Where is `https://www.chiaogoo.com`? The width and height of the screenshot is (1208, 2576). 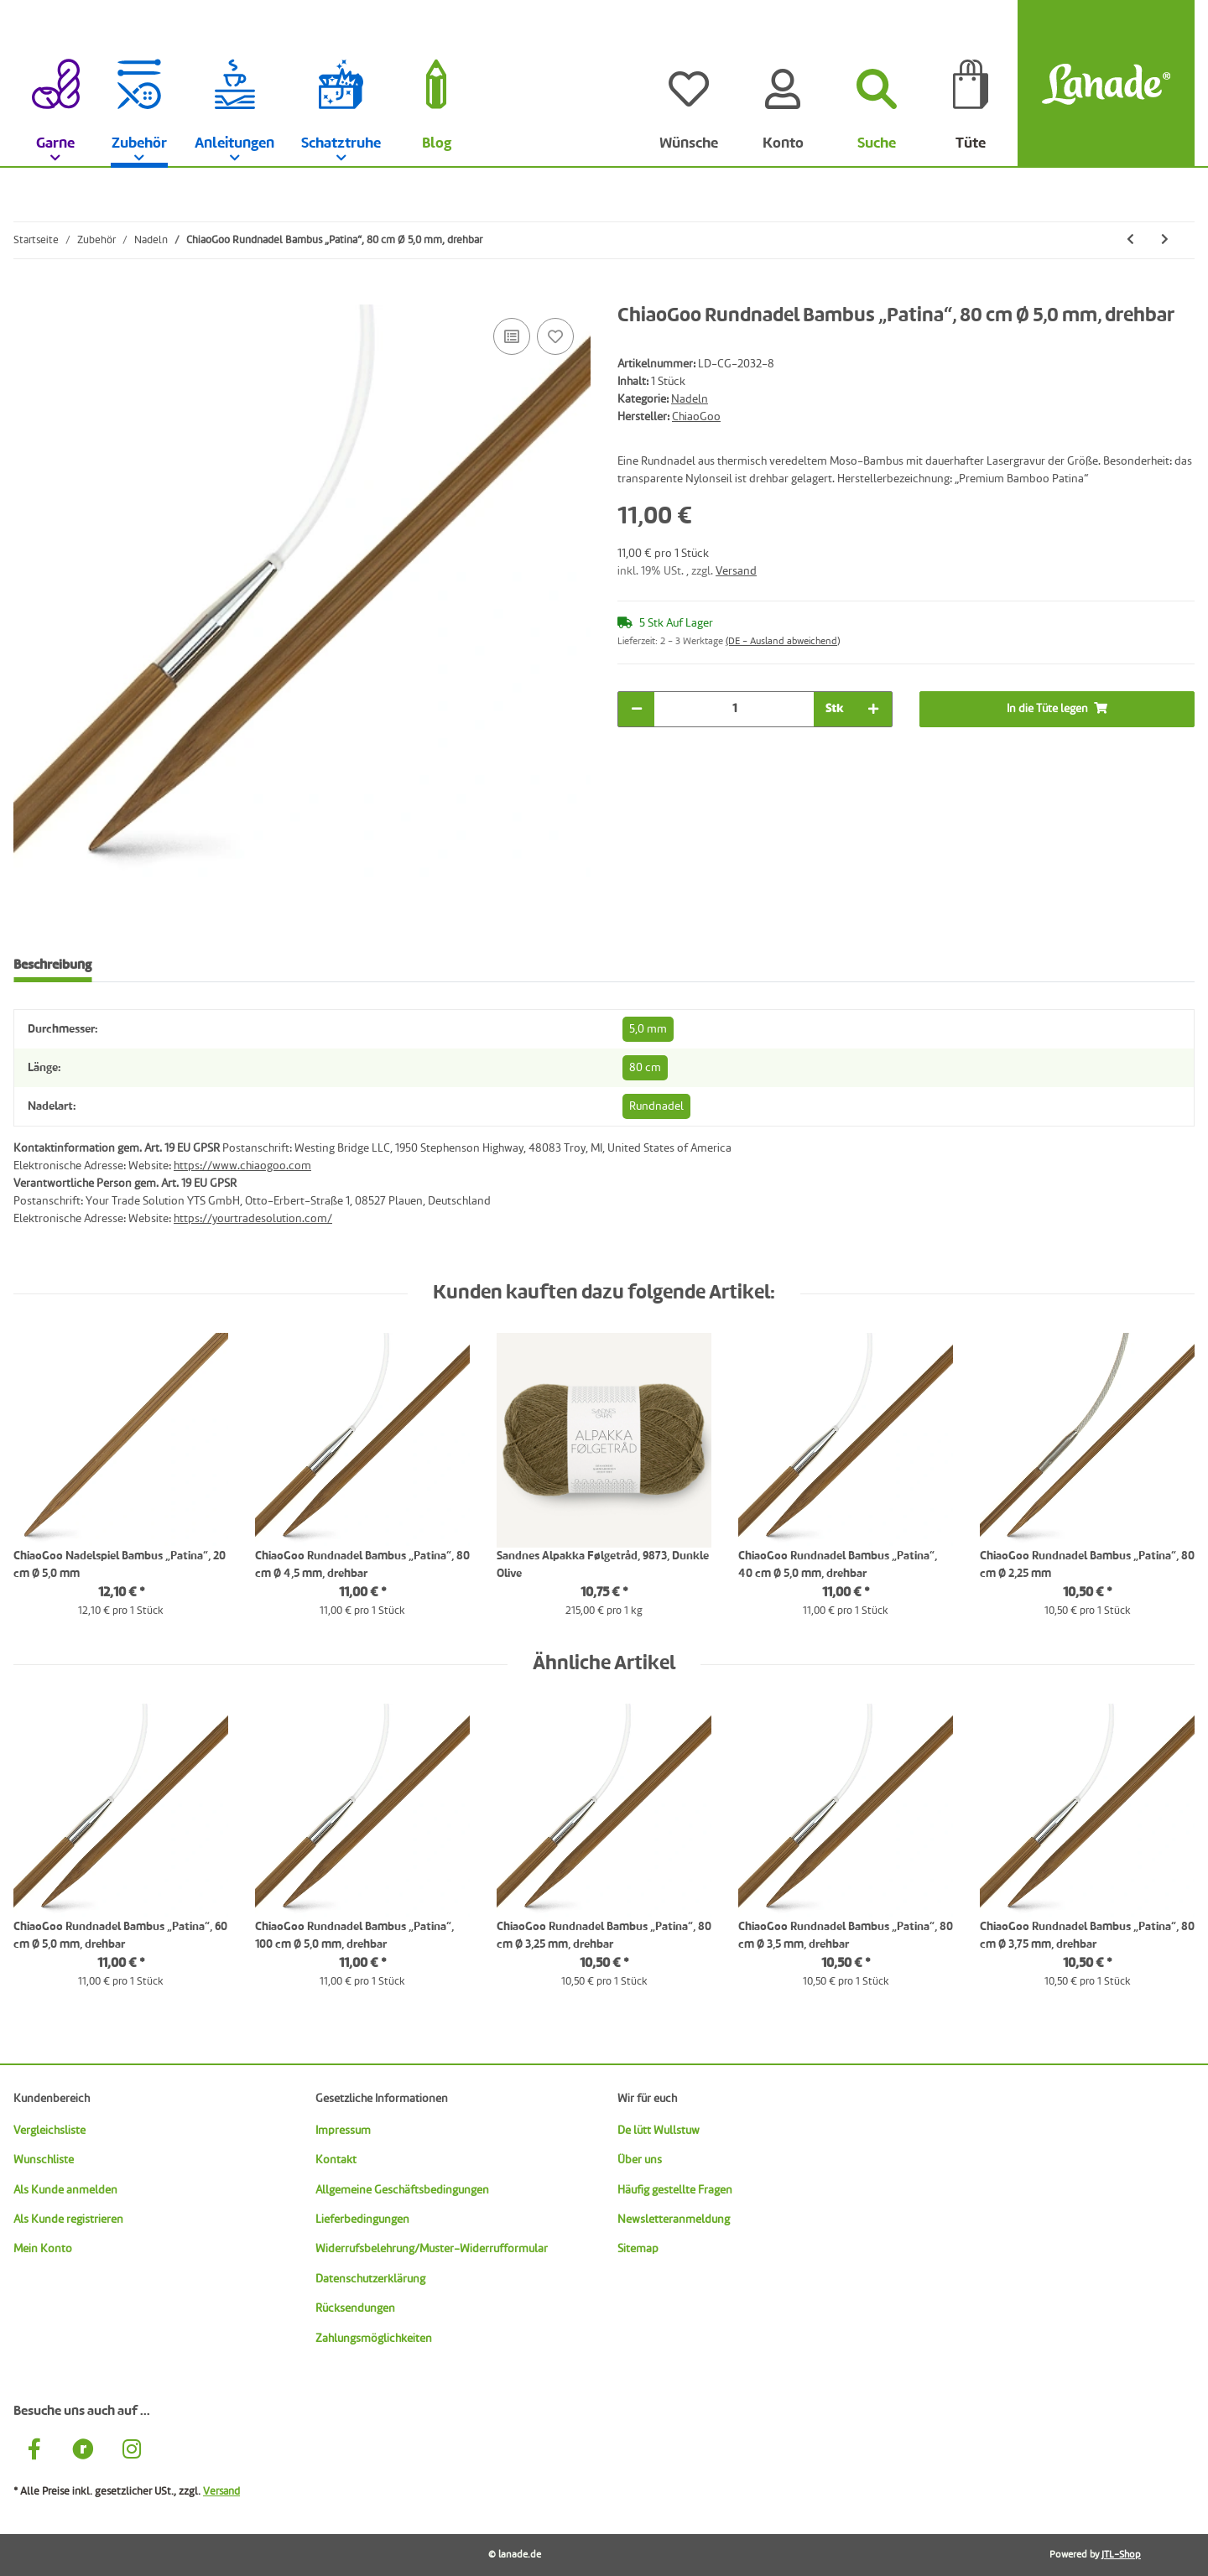
https://www.chiaogoo.com is located at coordinates (242, 1166).